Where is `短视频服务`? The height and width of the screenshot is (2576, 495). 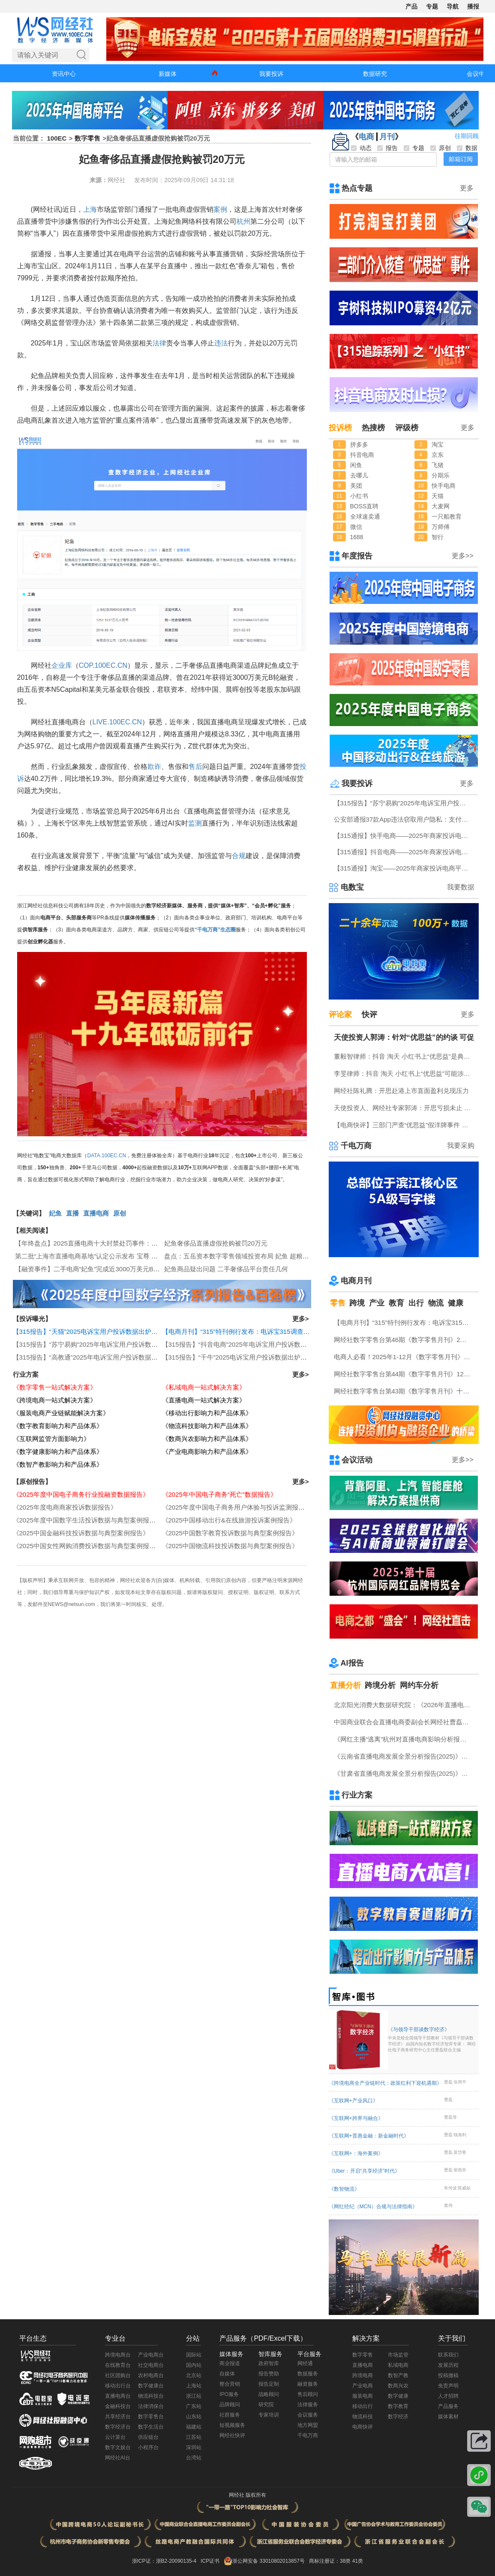 短视频服务 is located at coordinates (232, 2425).